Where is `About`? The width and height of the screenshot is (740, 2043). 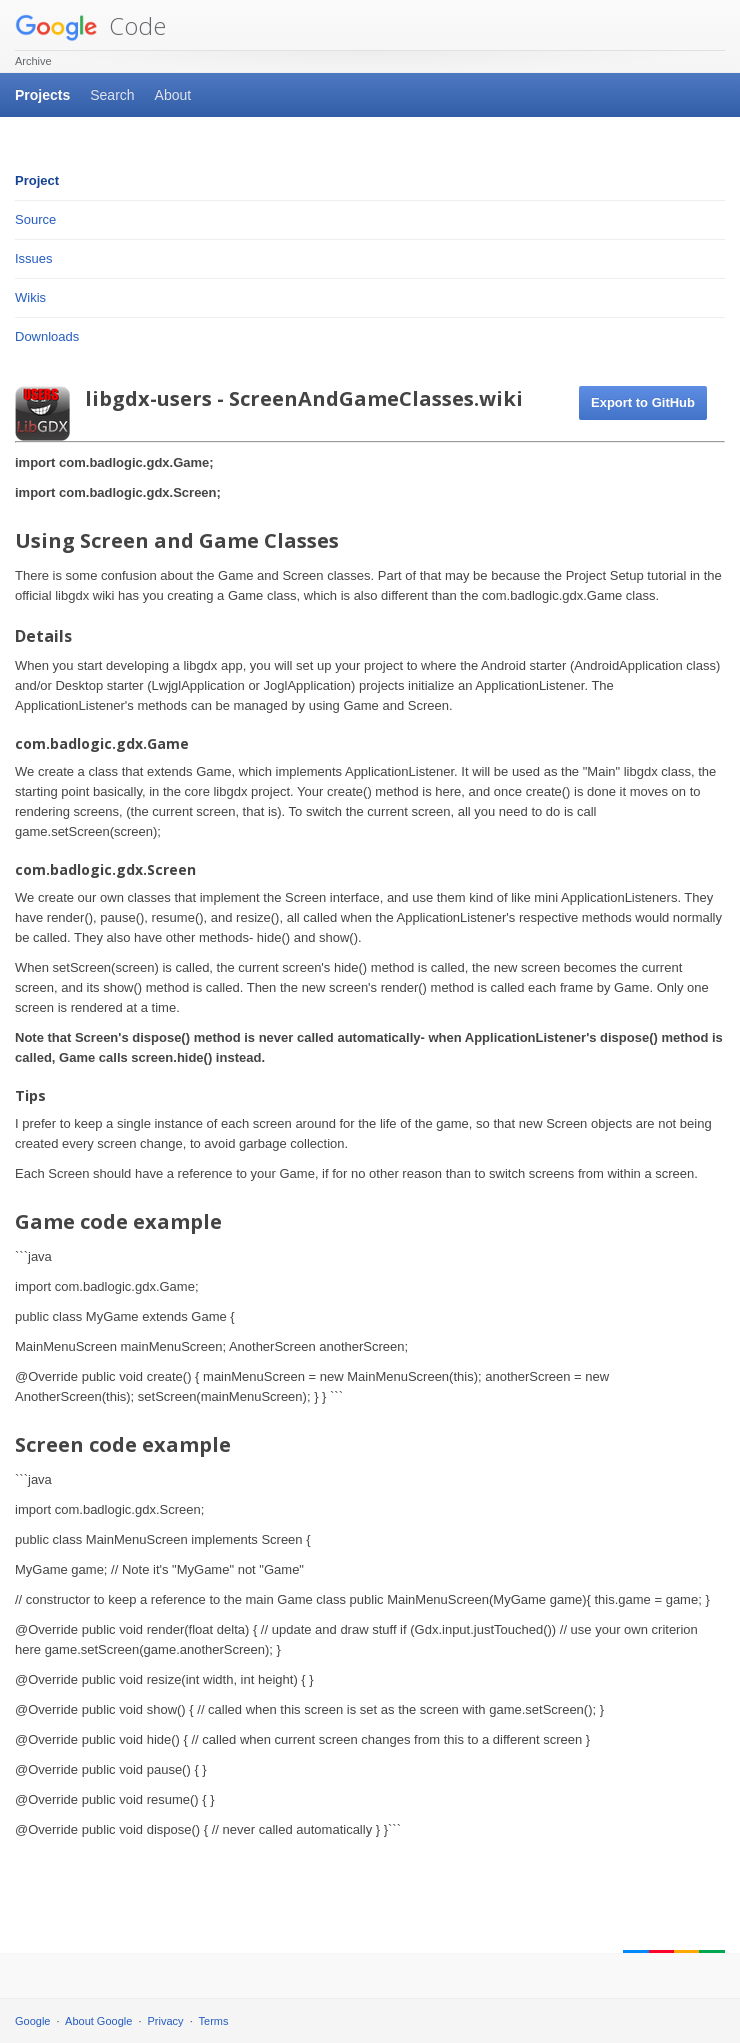
About is located at coordinates (173, 95).